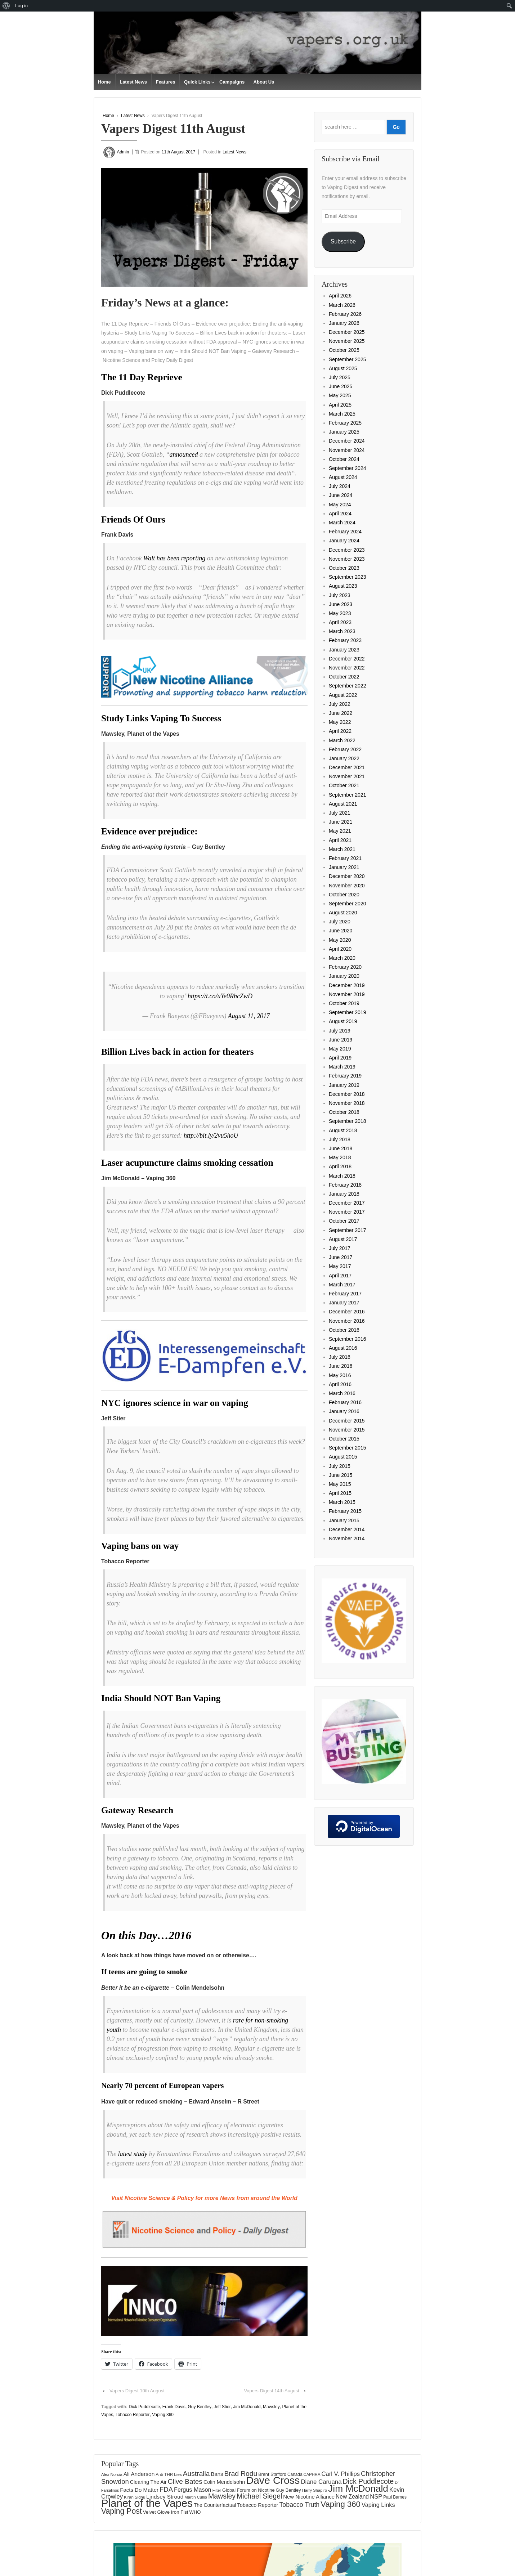 This screenshot has width=515, height=2576. I want to click on Jim McDonald [Jim McDonald (727 items)], so click(358, 2488).